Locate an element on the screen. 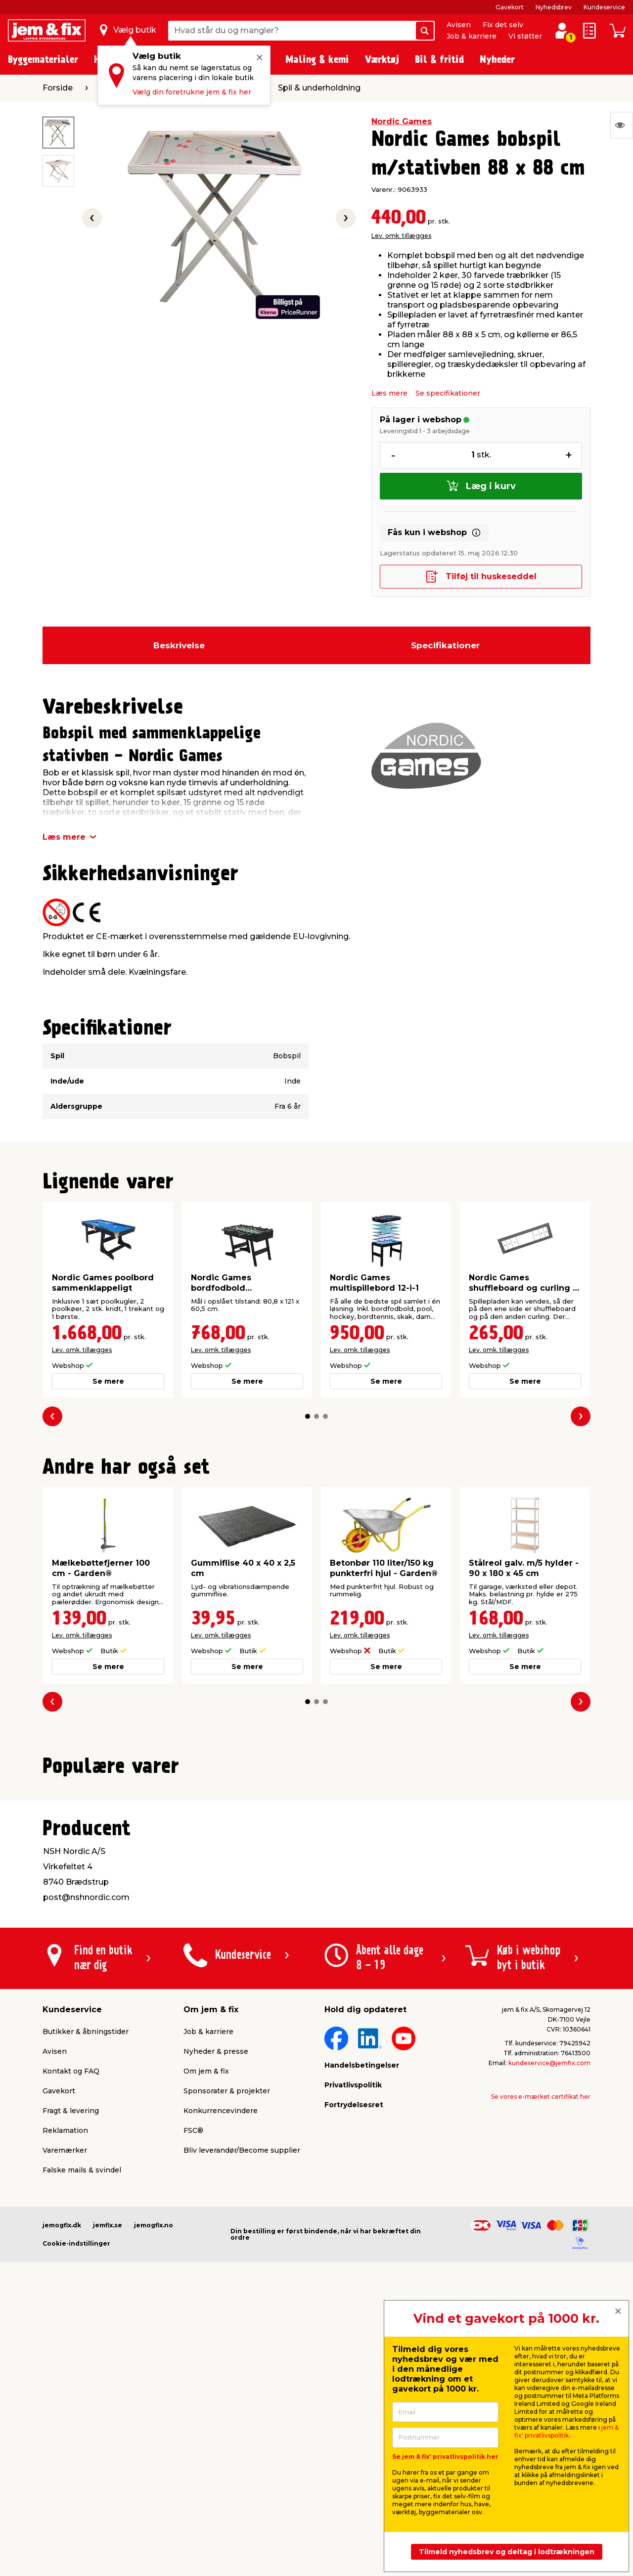 The width and height of the screenshot is (633, 2576). Nordic Games is located at coordinates (401, 121).